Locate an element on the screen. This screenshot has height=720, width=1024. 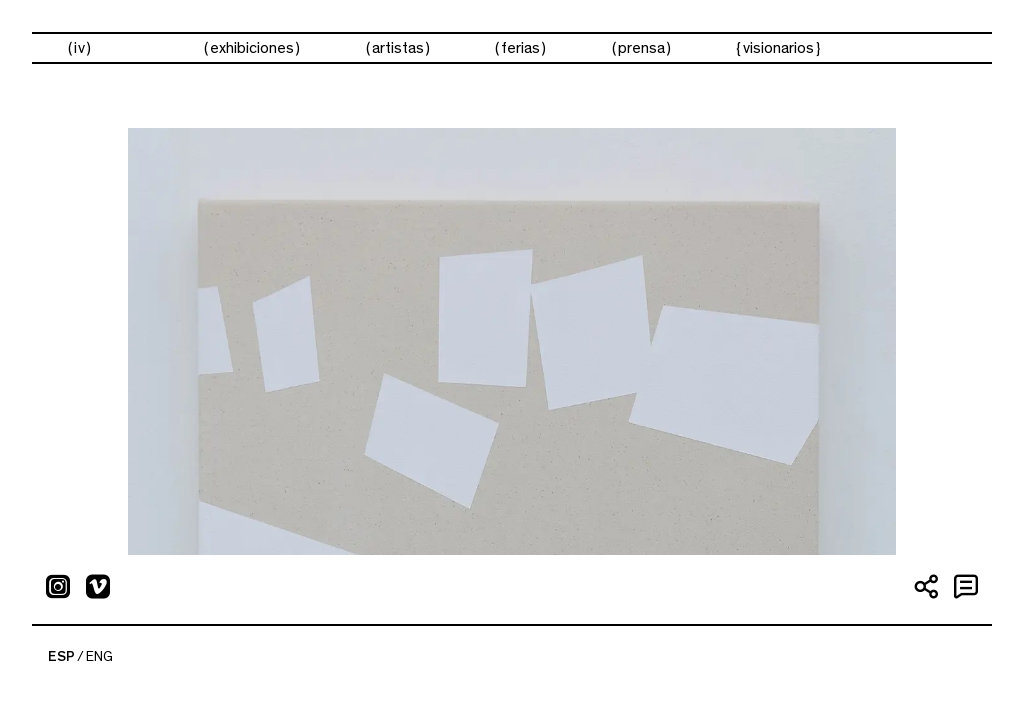
visionarios is located at coordinates (778, 48).